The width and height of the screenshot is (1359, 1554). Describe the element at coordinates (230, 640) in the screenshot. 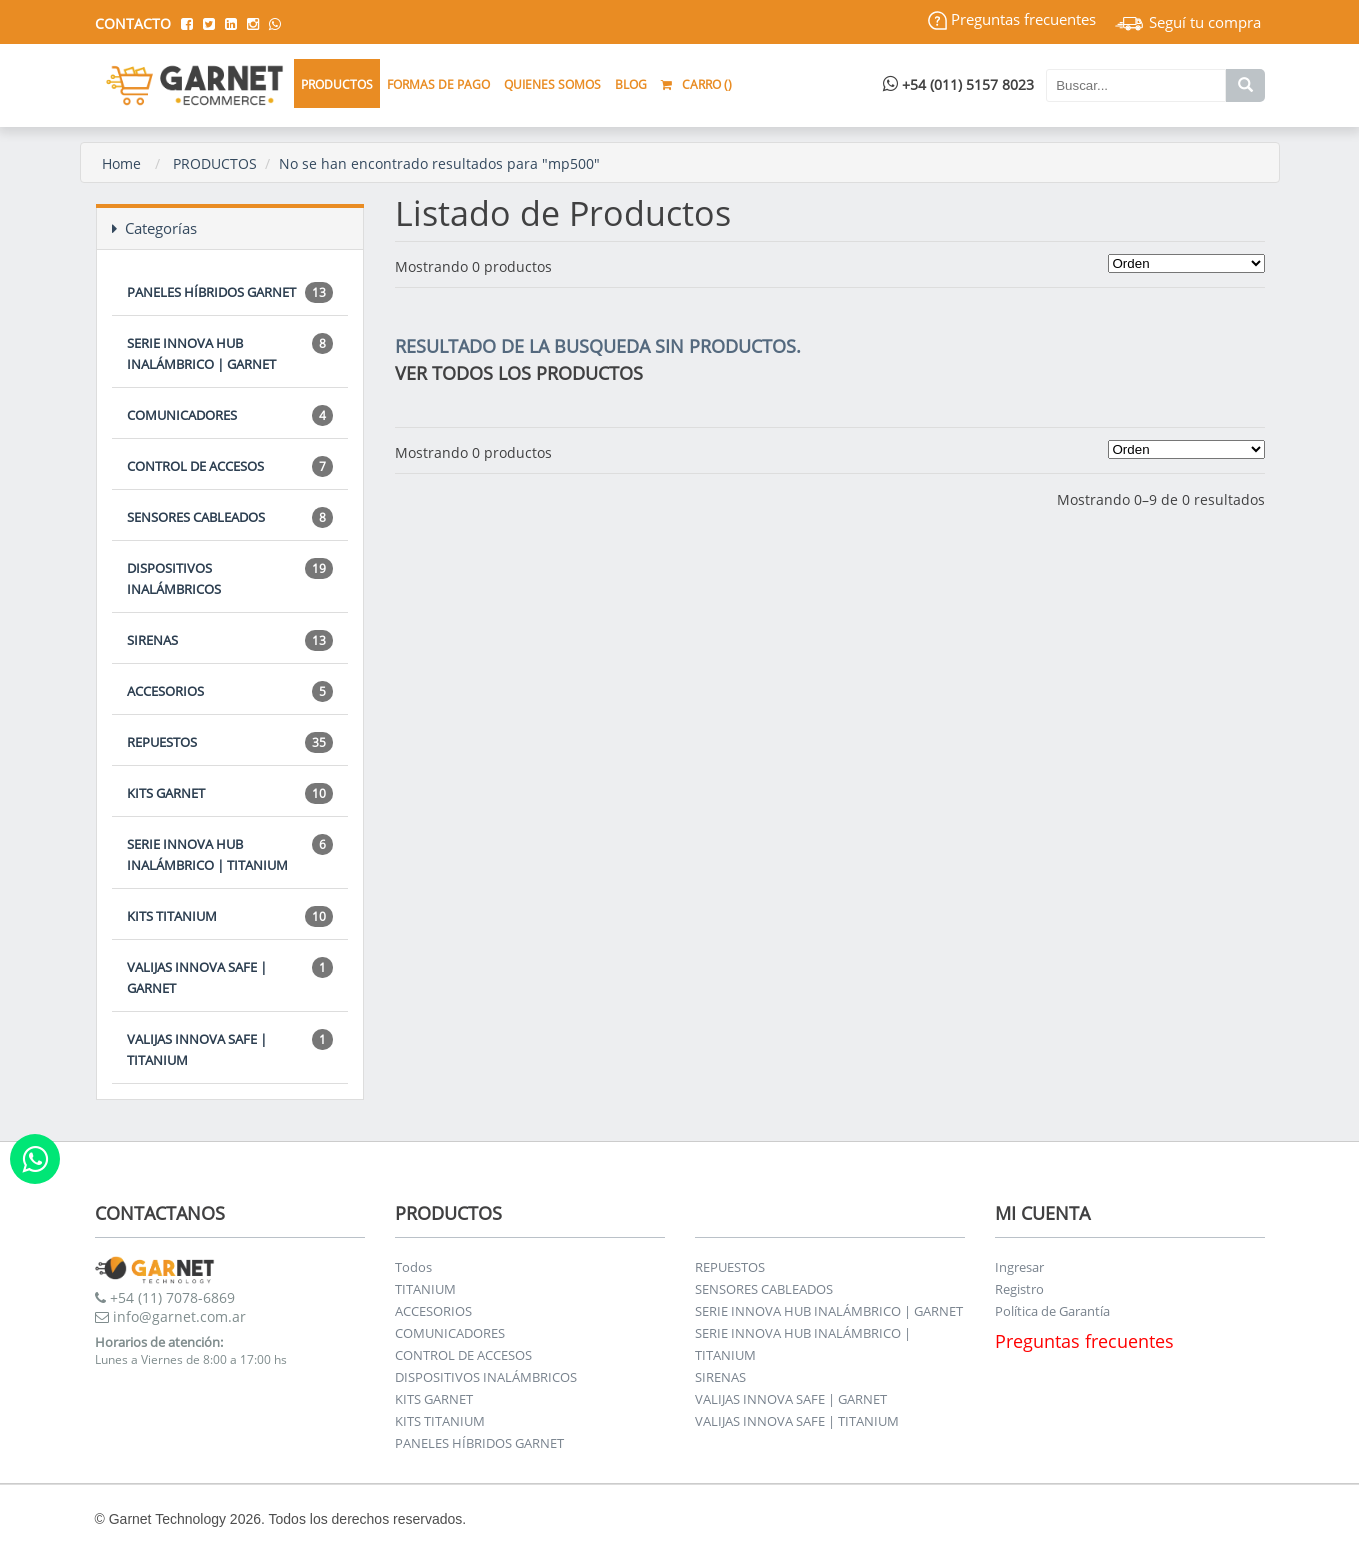

I see `SIRENAS` at that location.